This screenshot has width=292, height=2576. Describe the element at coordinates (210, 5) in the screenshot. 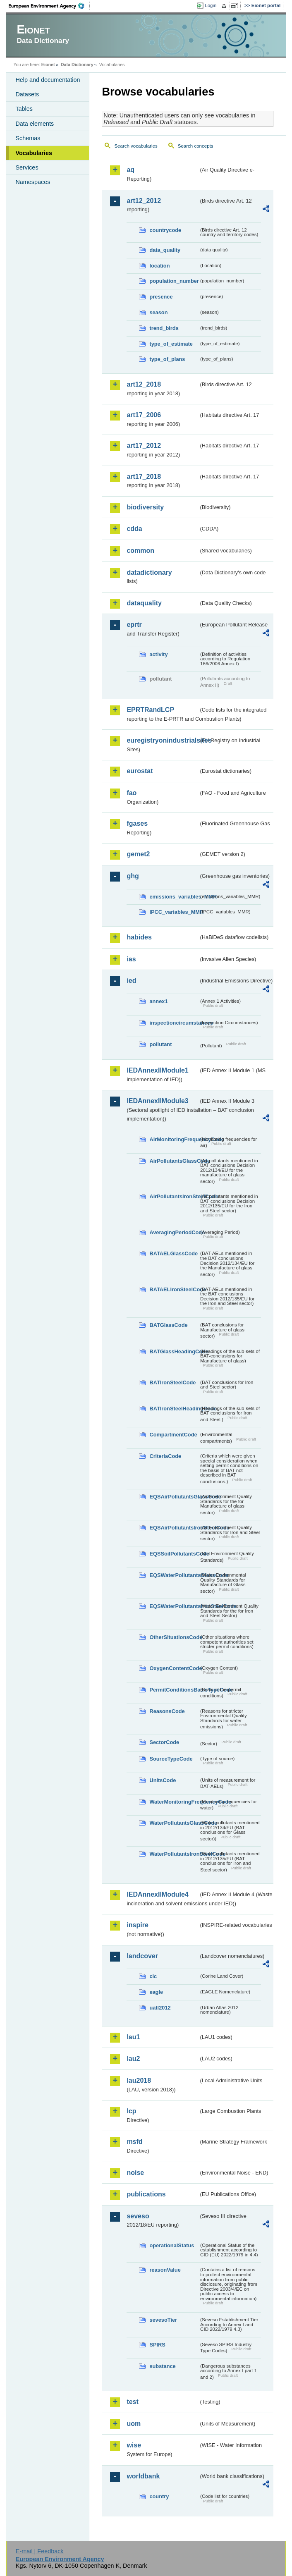

I see `Login` at that location.